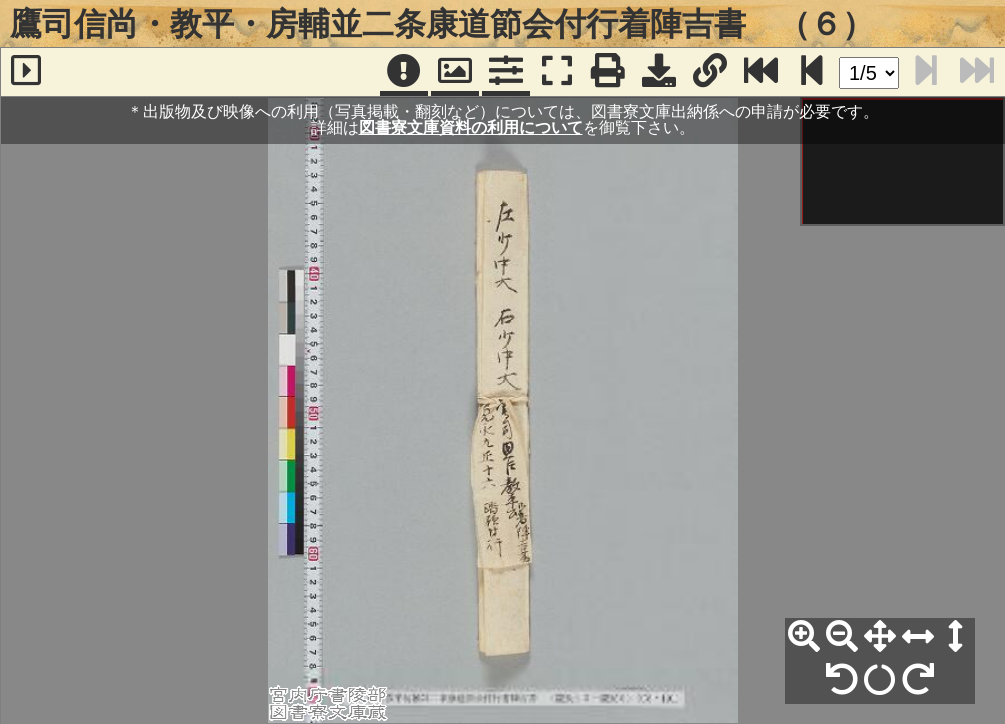  Describe the element at coordinates (761, 72) in the screenshot. I see `[最終ページ]` at that location.